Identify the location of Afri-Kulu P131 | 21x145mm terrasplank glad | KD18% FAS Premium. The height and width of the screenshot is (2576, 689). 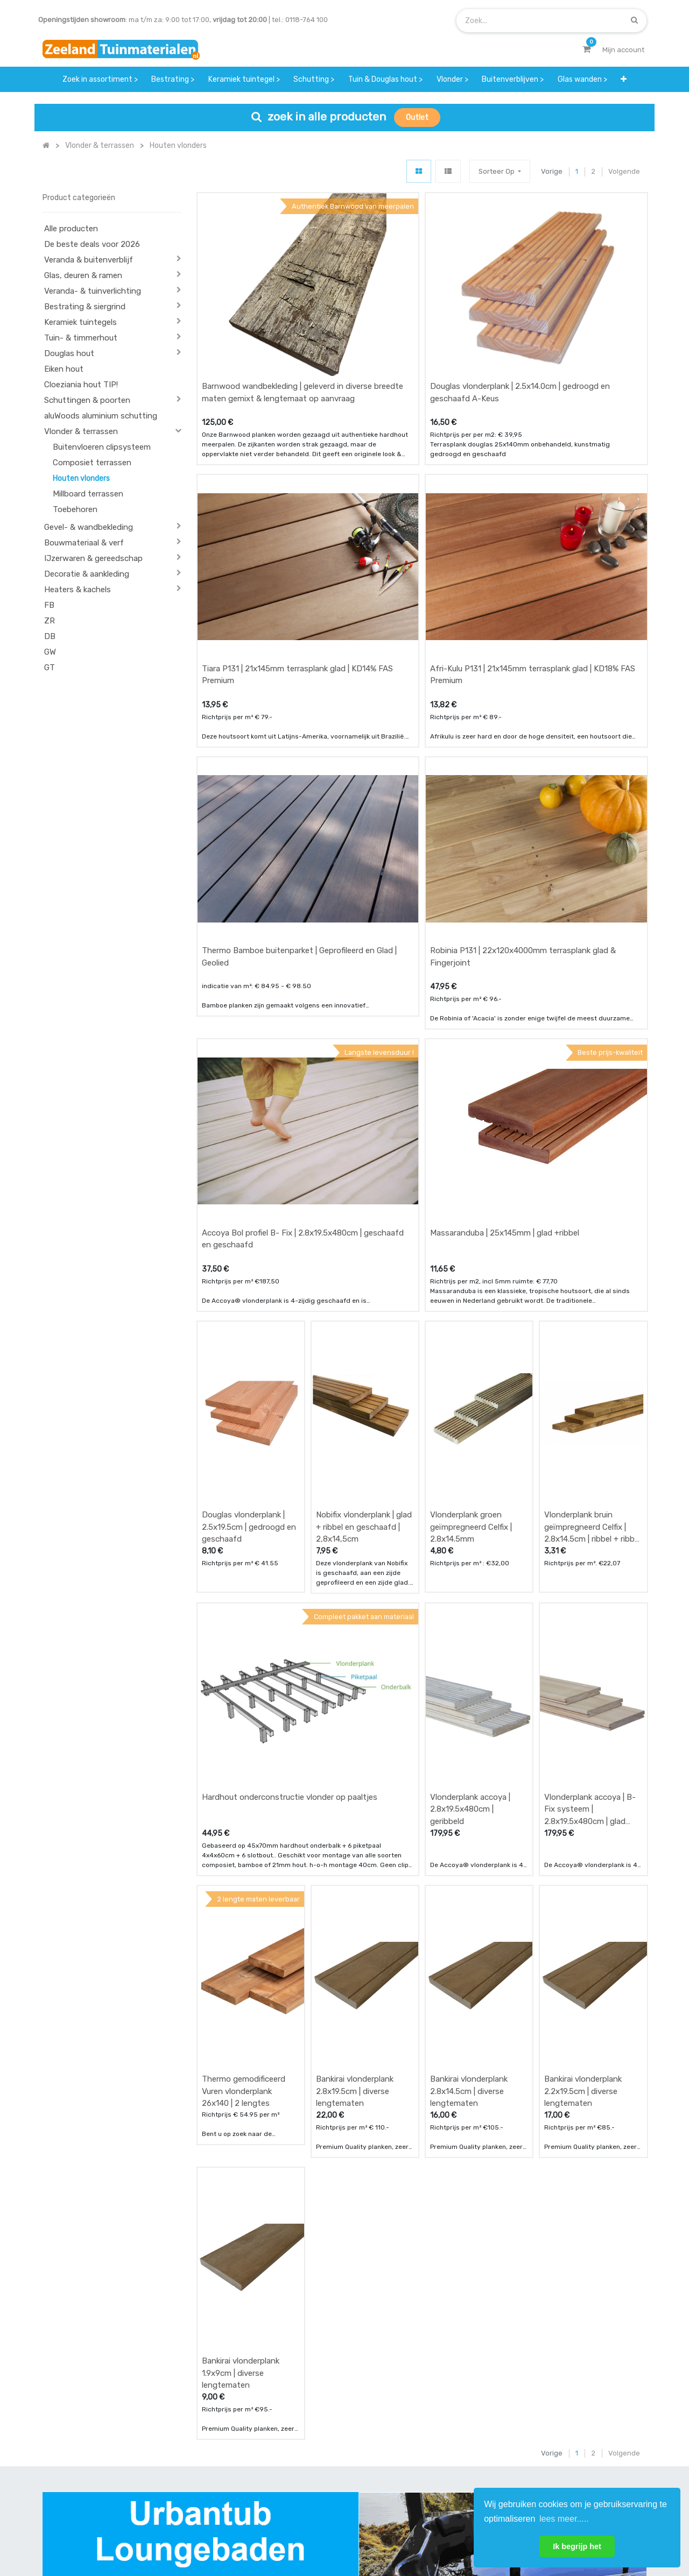
(532, 575).